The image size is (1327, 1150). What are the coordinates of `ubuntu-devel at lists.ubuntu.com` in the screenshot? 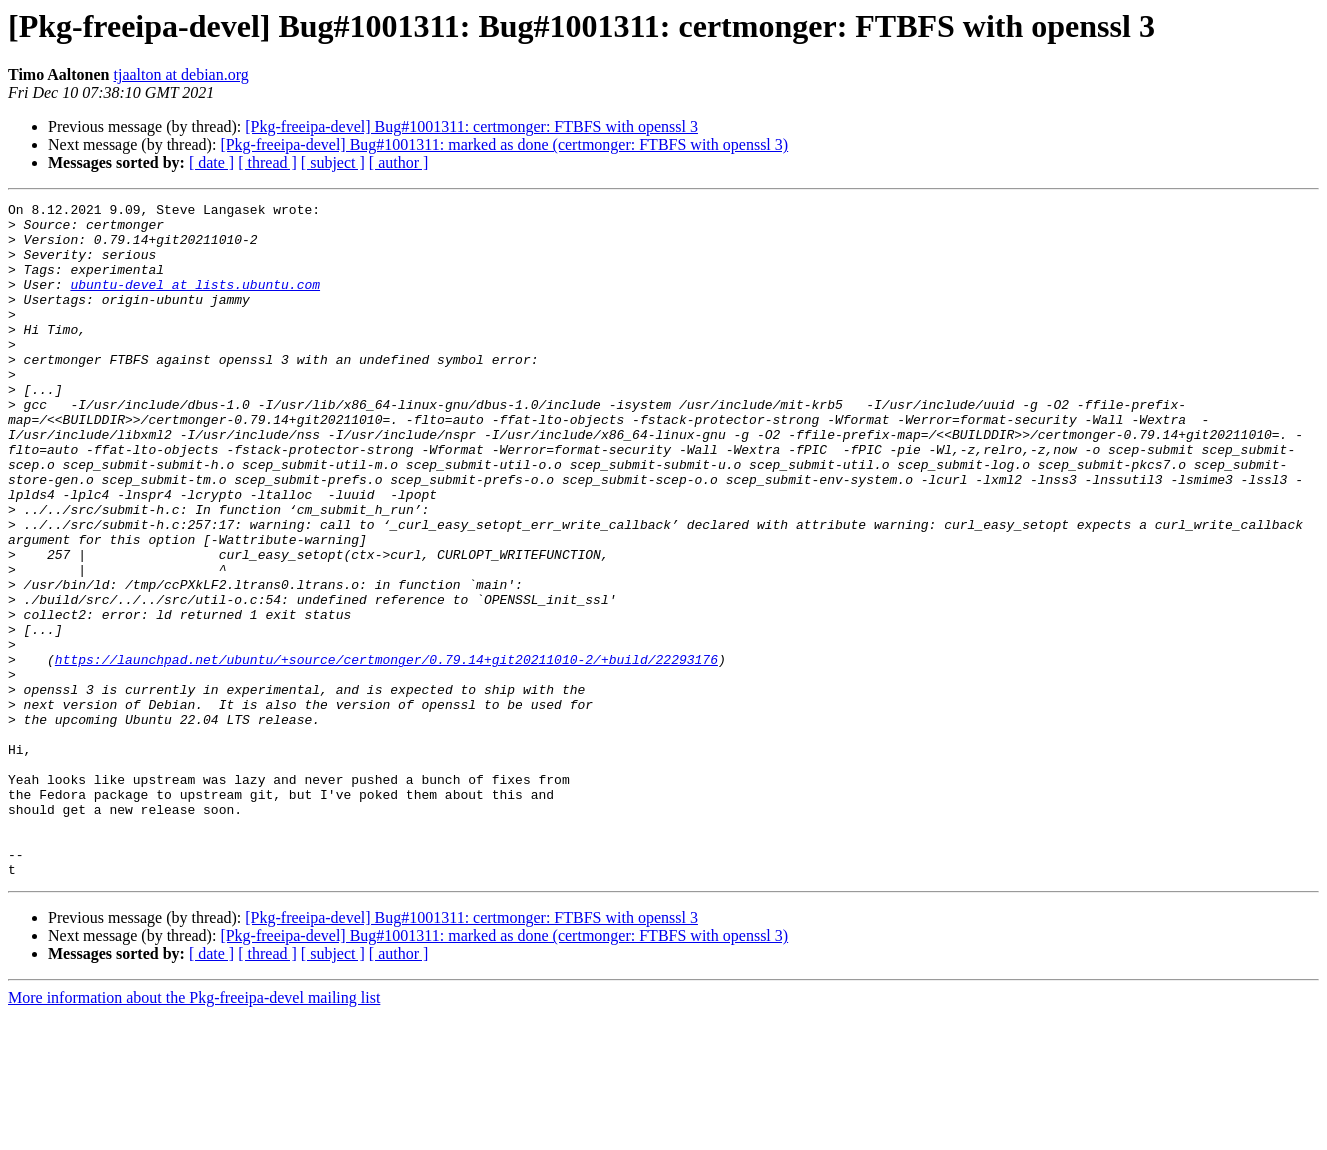 It's located at (195, 302).